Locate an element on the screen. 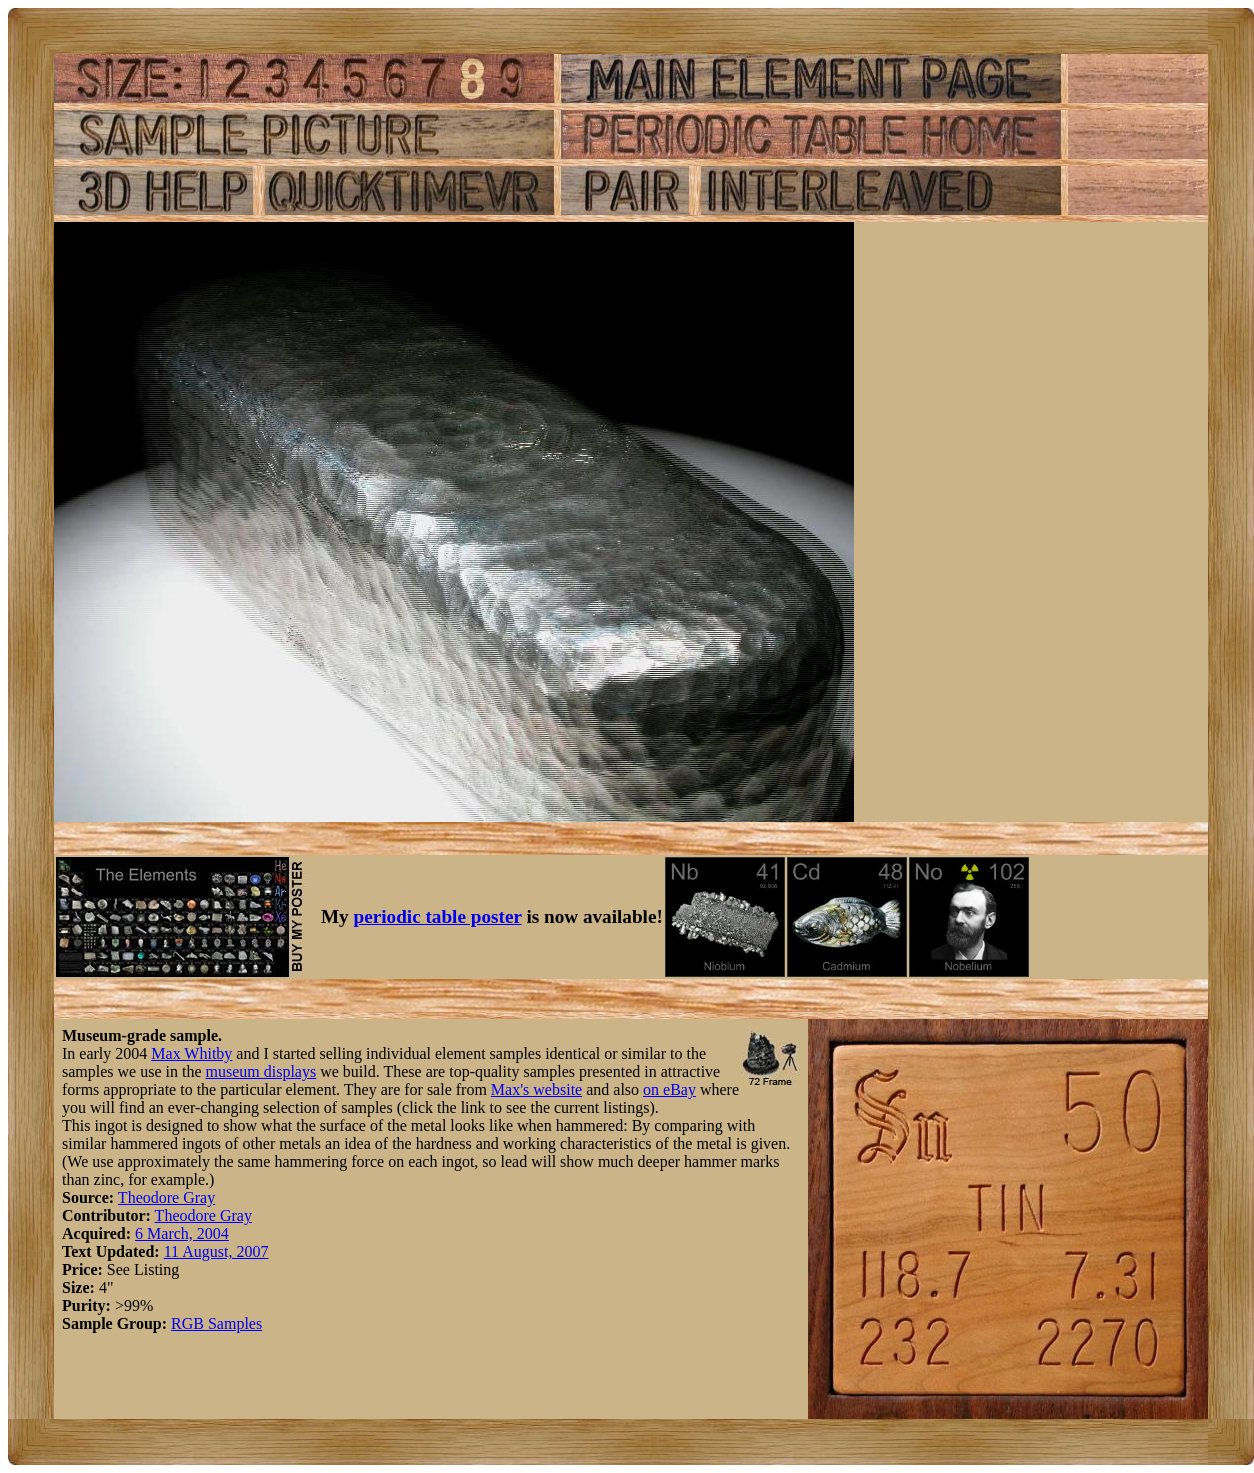 Image resolution: width=1254 pixels, height=1473 pixels. periodic table poster is located at coordinates (438, 916).